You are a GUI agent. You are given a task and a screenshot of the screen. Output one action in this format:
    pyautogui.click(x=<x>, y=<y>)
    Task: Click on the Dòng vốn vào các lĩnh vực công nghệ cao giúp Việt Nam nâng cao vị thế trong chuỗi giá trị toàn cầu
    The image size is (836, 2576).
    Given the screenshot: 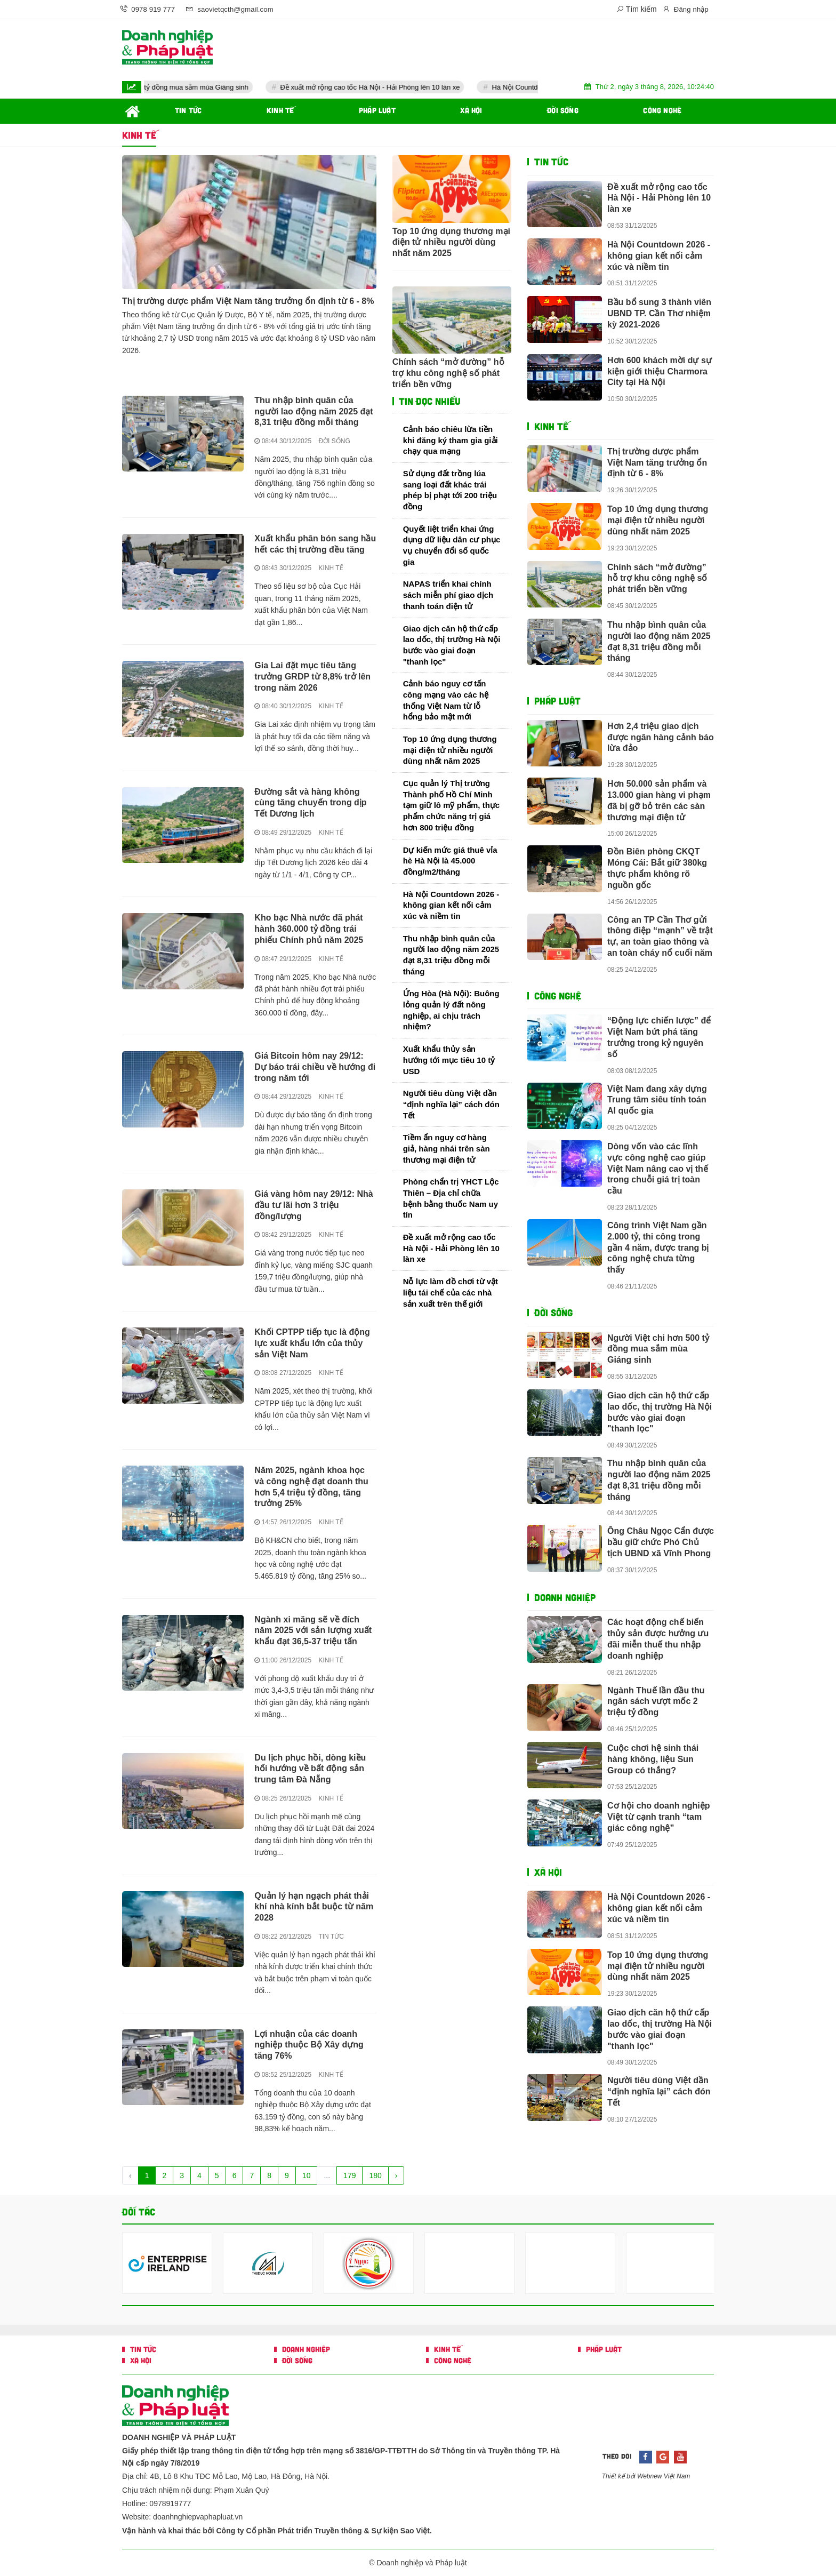 What is the action you would take?
    pyautogui.click(x=657, y=1168)
    